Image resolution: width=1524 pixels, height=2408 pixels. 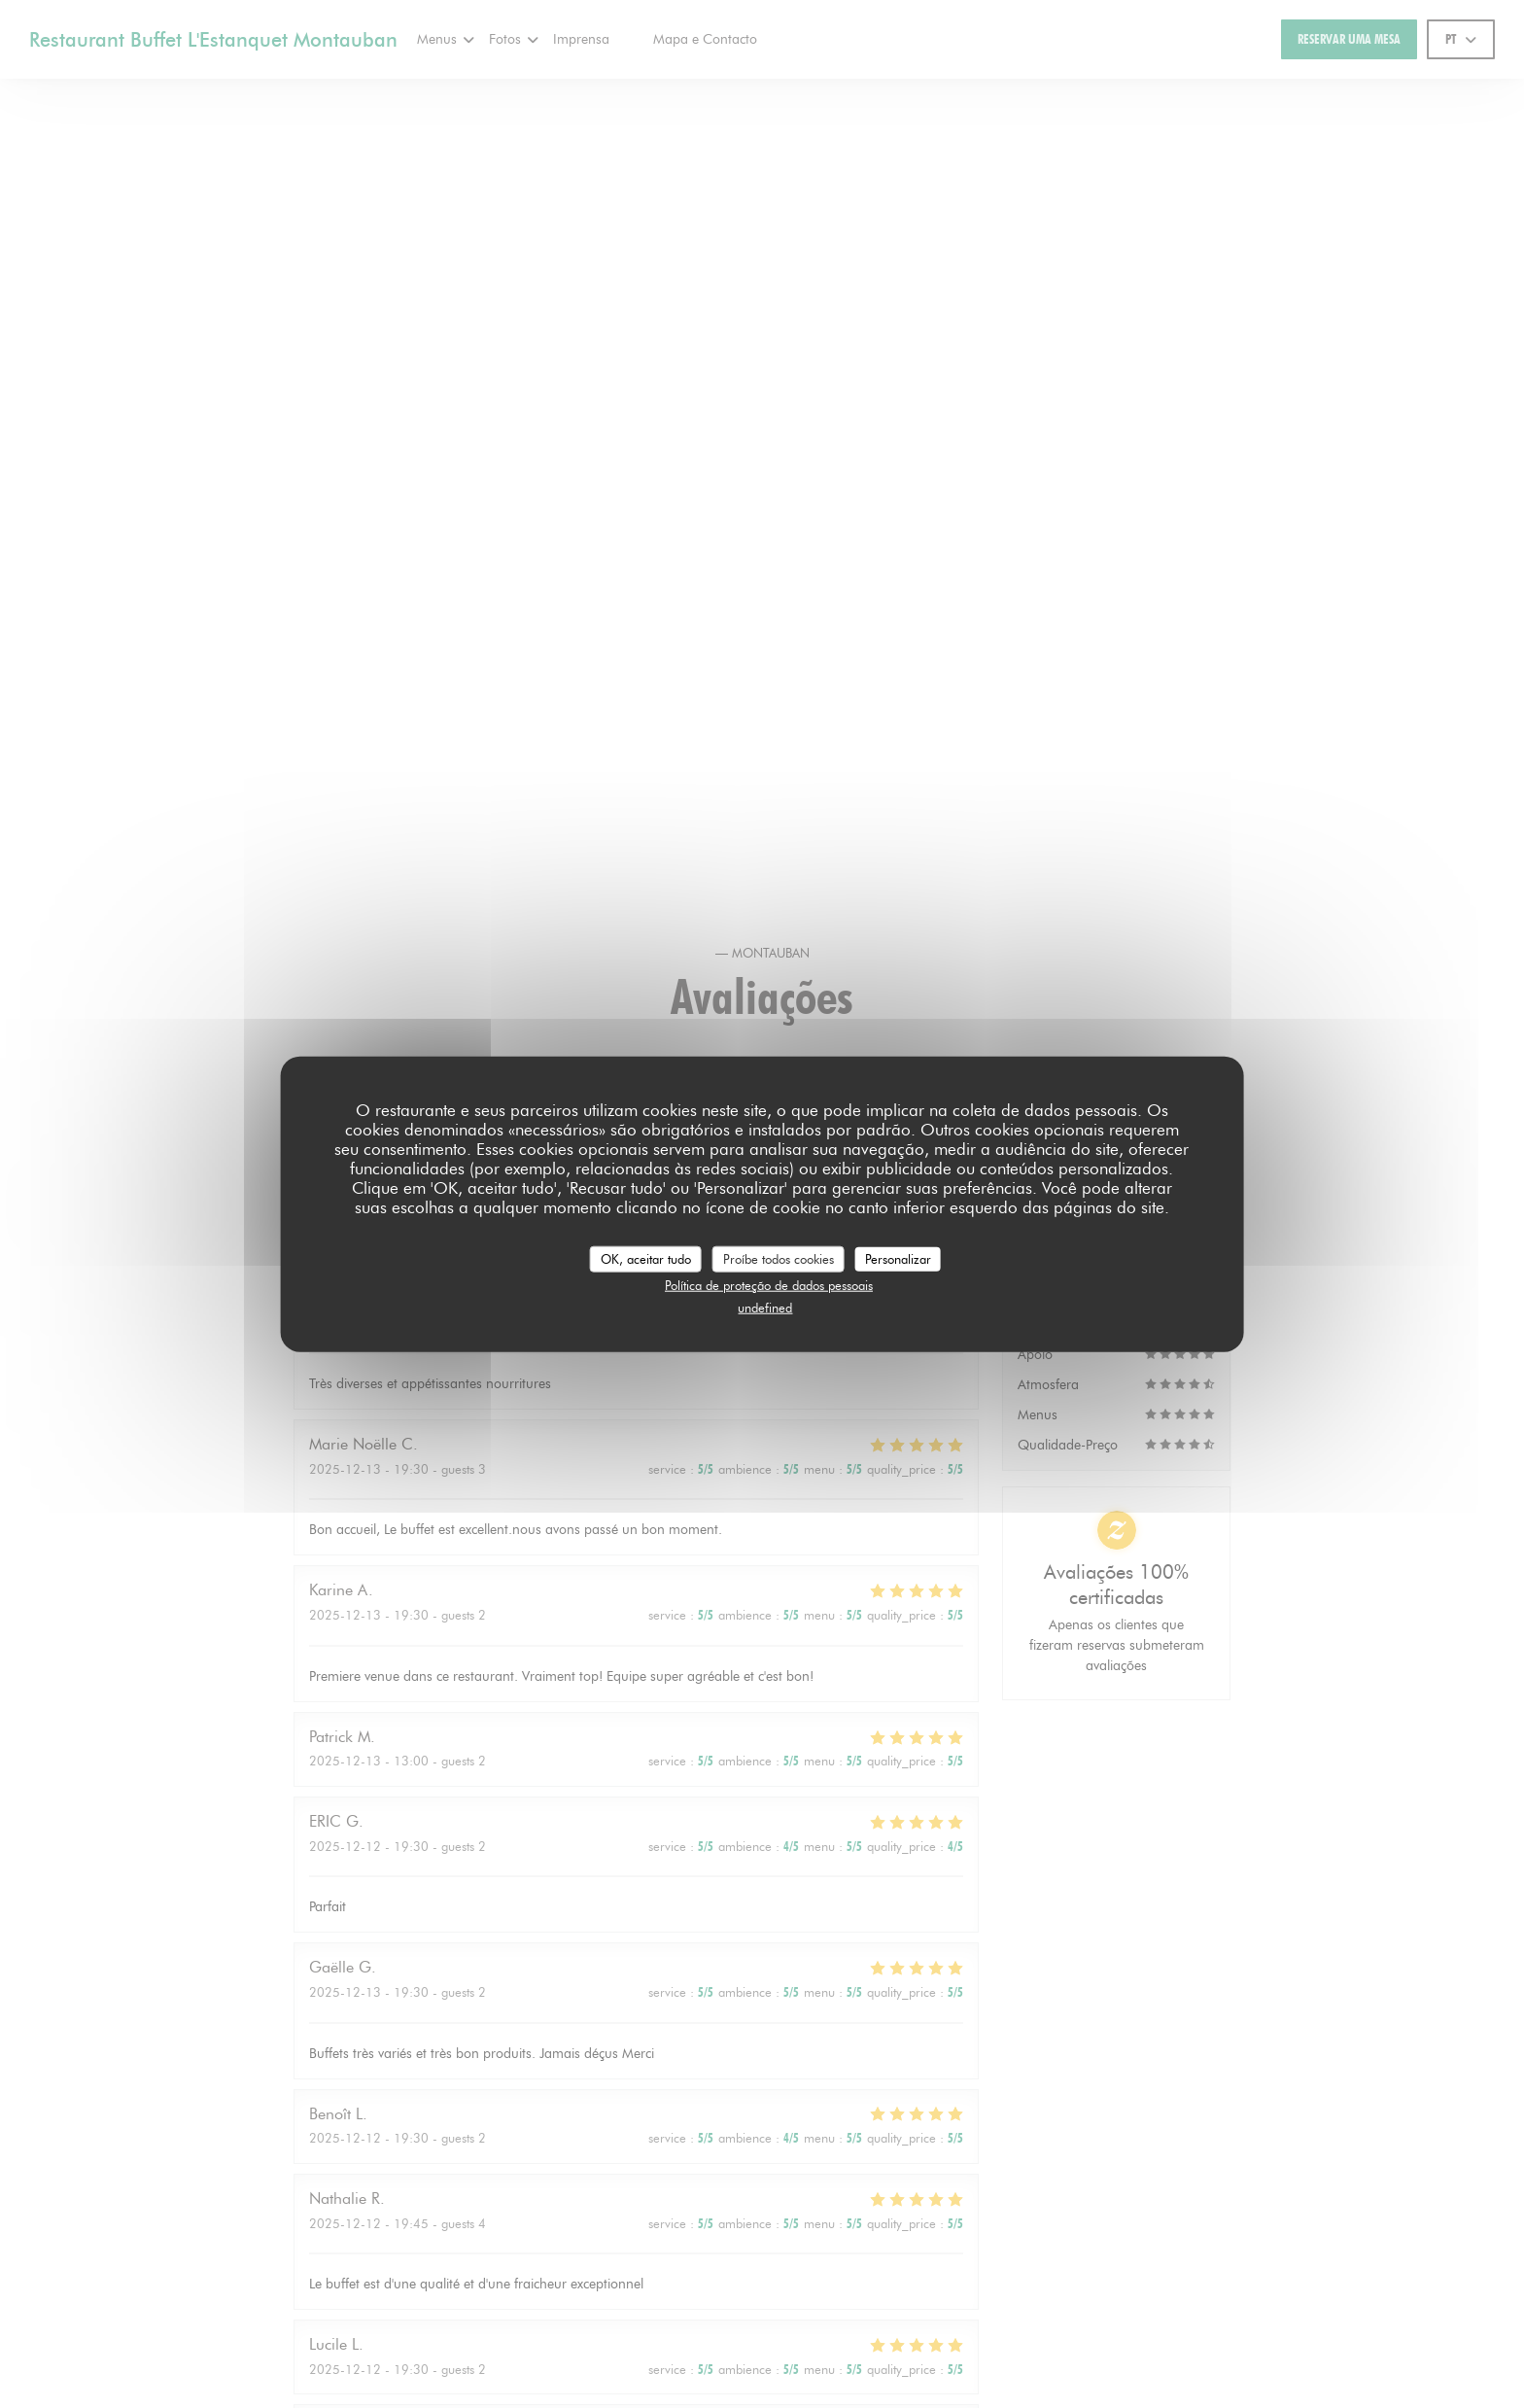 I want to click on OK, aceitar tudo, so click(x=646, y=1258).